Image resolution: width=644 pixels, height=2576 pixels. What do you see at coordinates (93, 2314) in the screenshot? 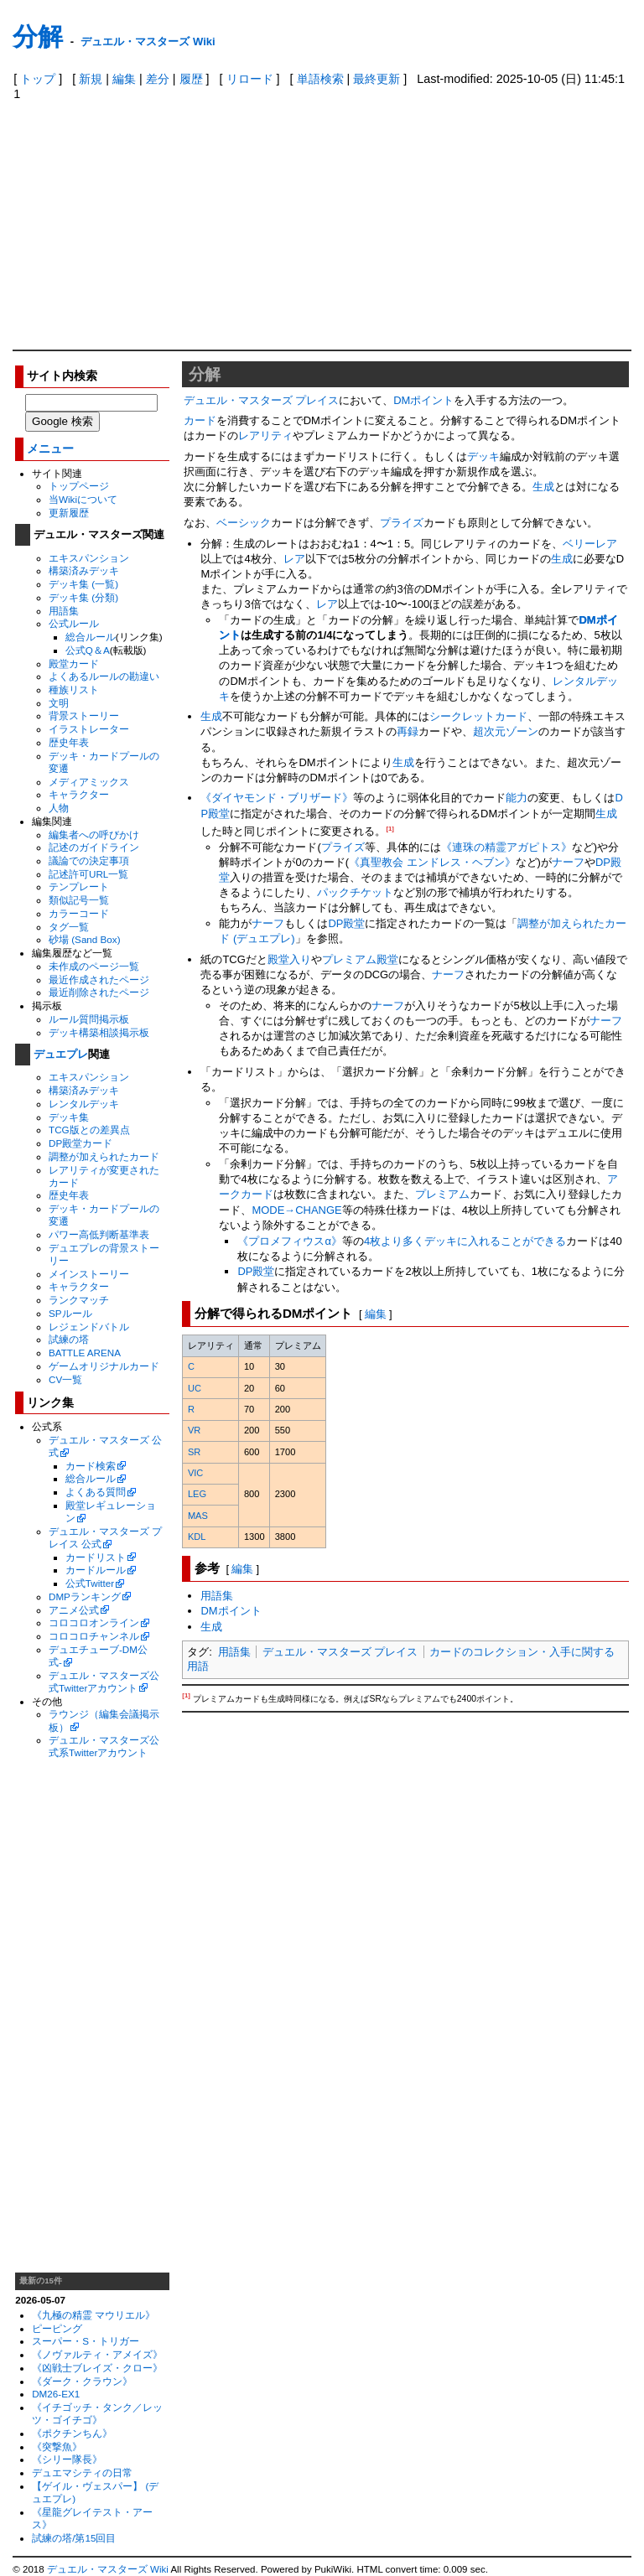
I see `《九極の精霊 マウリエル》` at bounding box center [93, 2314].